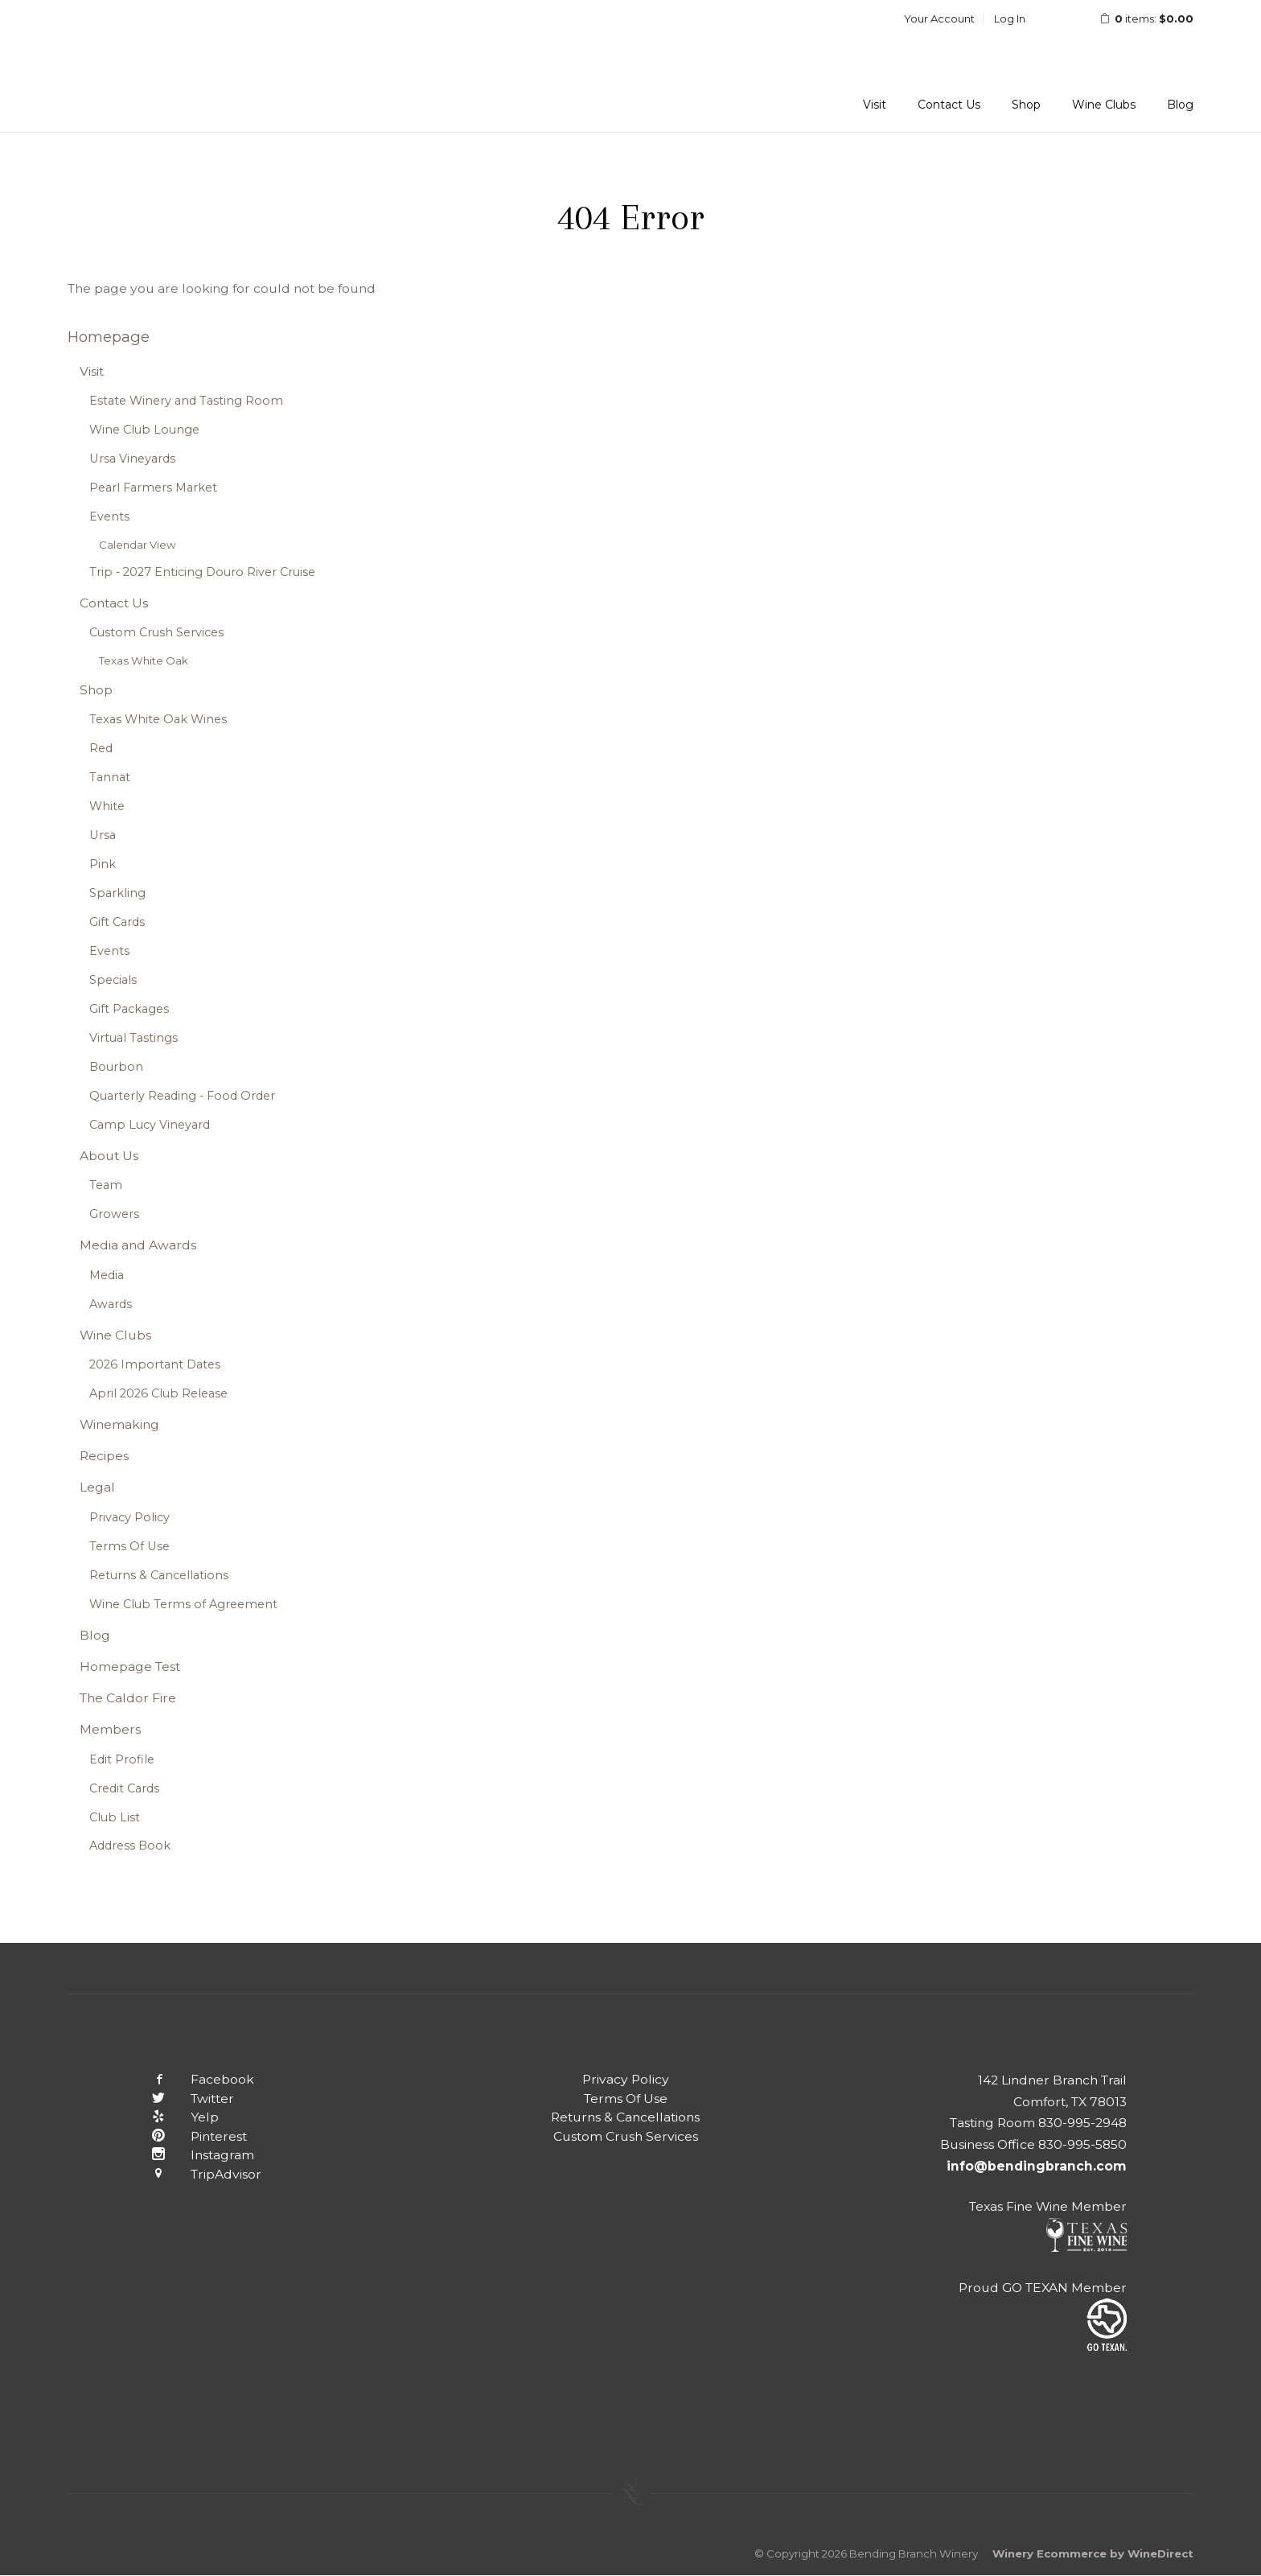 The height and width of the screenshot is (2576, 1261). I want to click on Recipes, so click(104, 1455).